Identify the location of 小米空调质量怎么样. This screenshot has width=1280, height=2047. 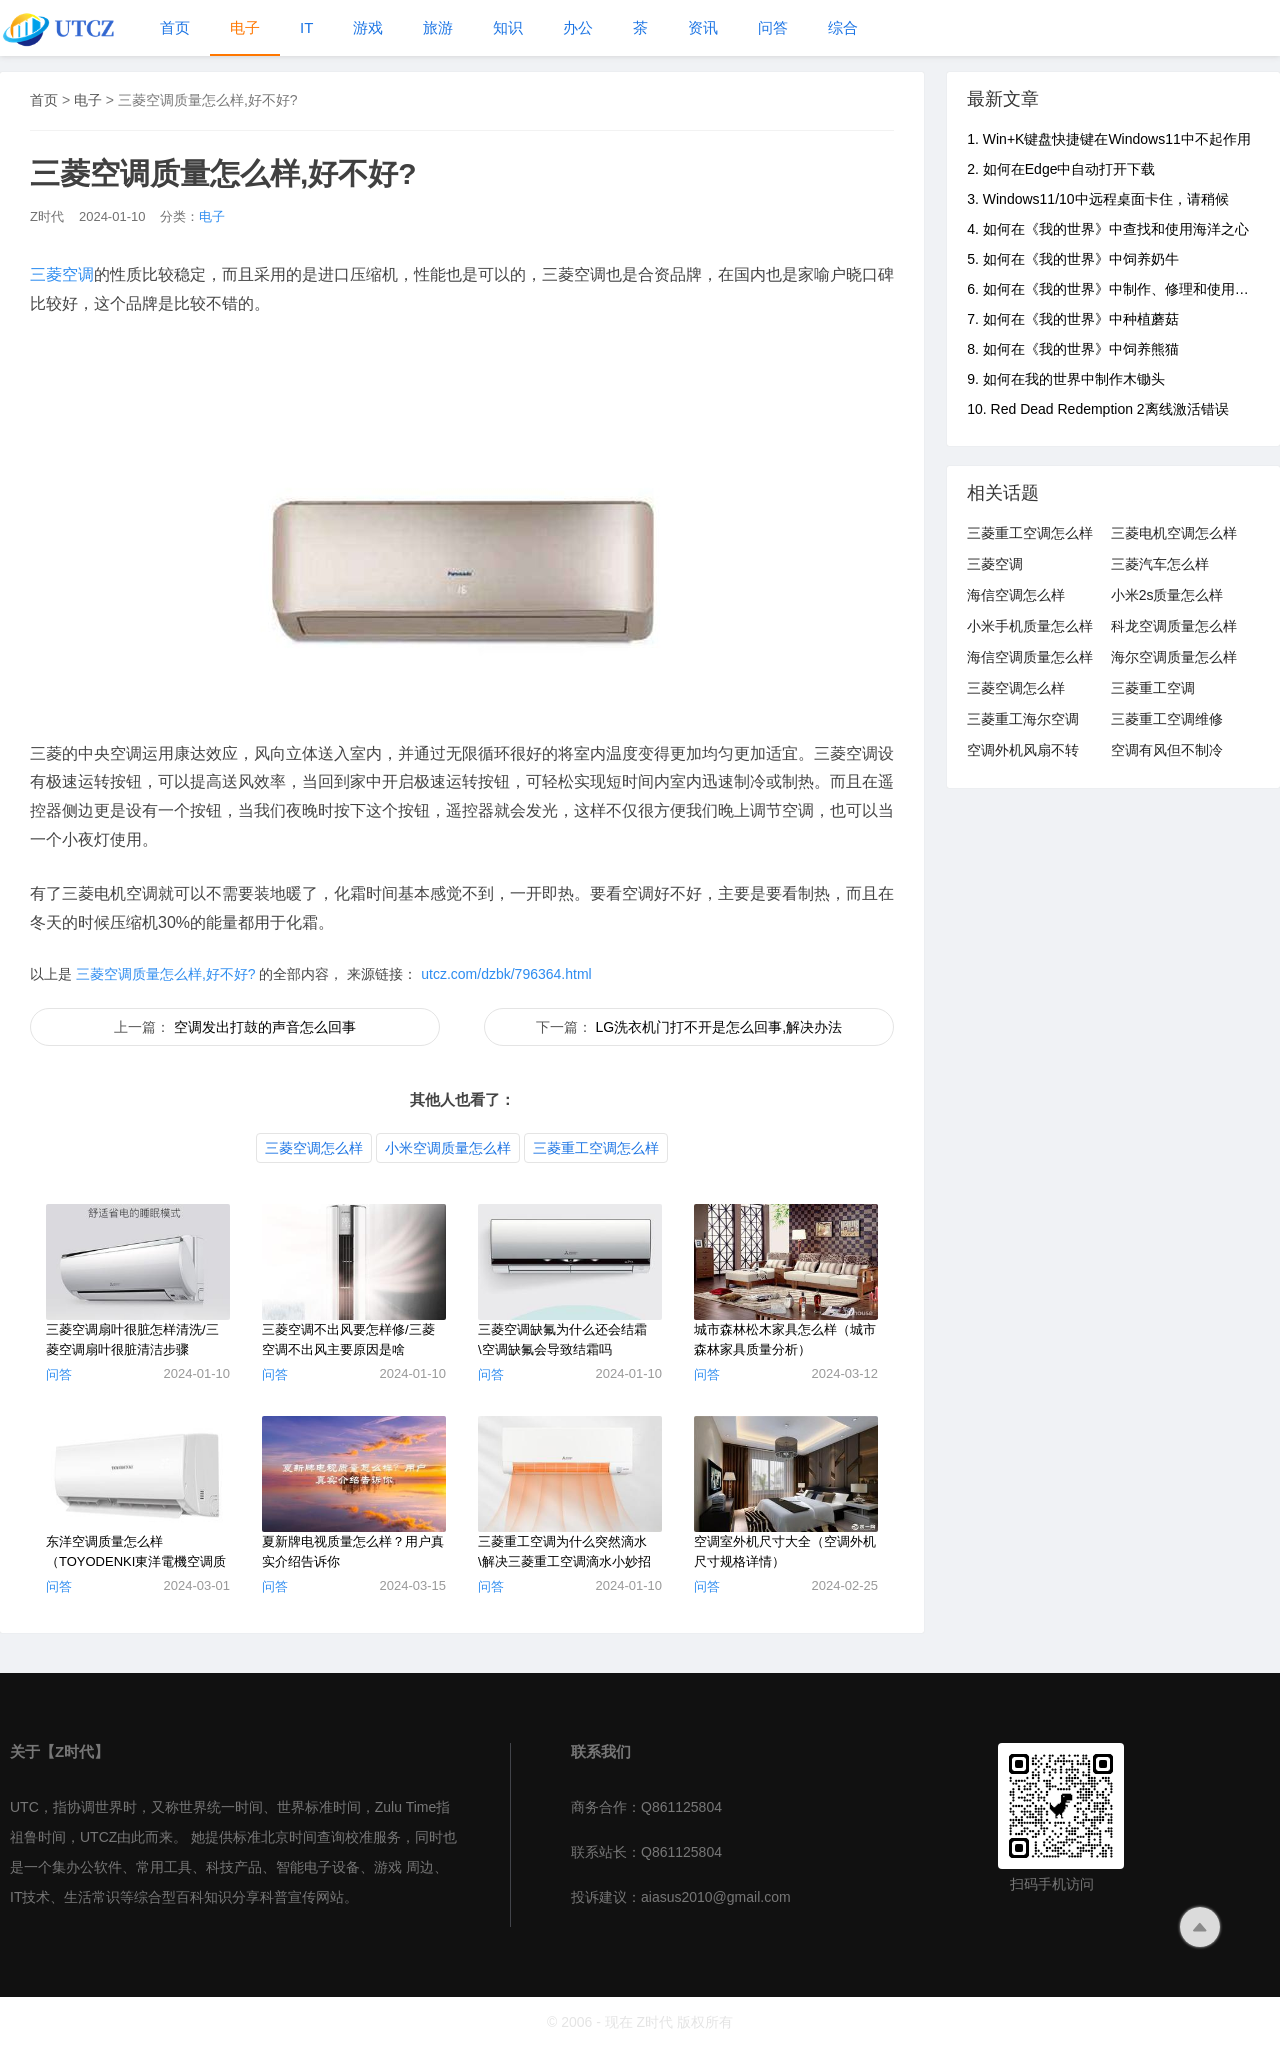
(448, 1148).